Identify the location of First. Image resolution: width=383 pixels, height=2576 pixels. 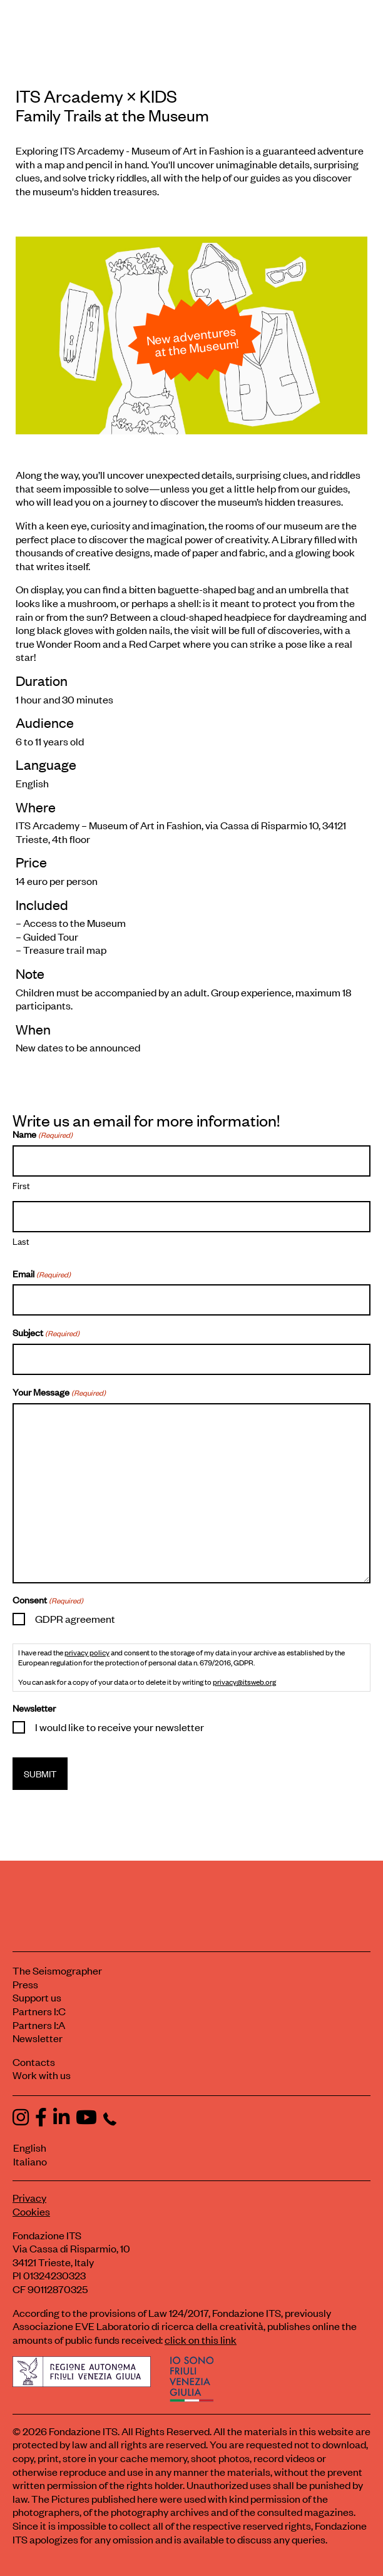
(21, 1184).